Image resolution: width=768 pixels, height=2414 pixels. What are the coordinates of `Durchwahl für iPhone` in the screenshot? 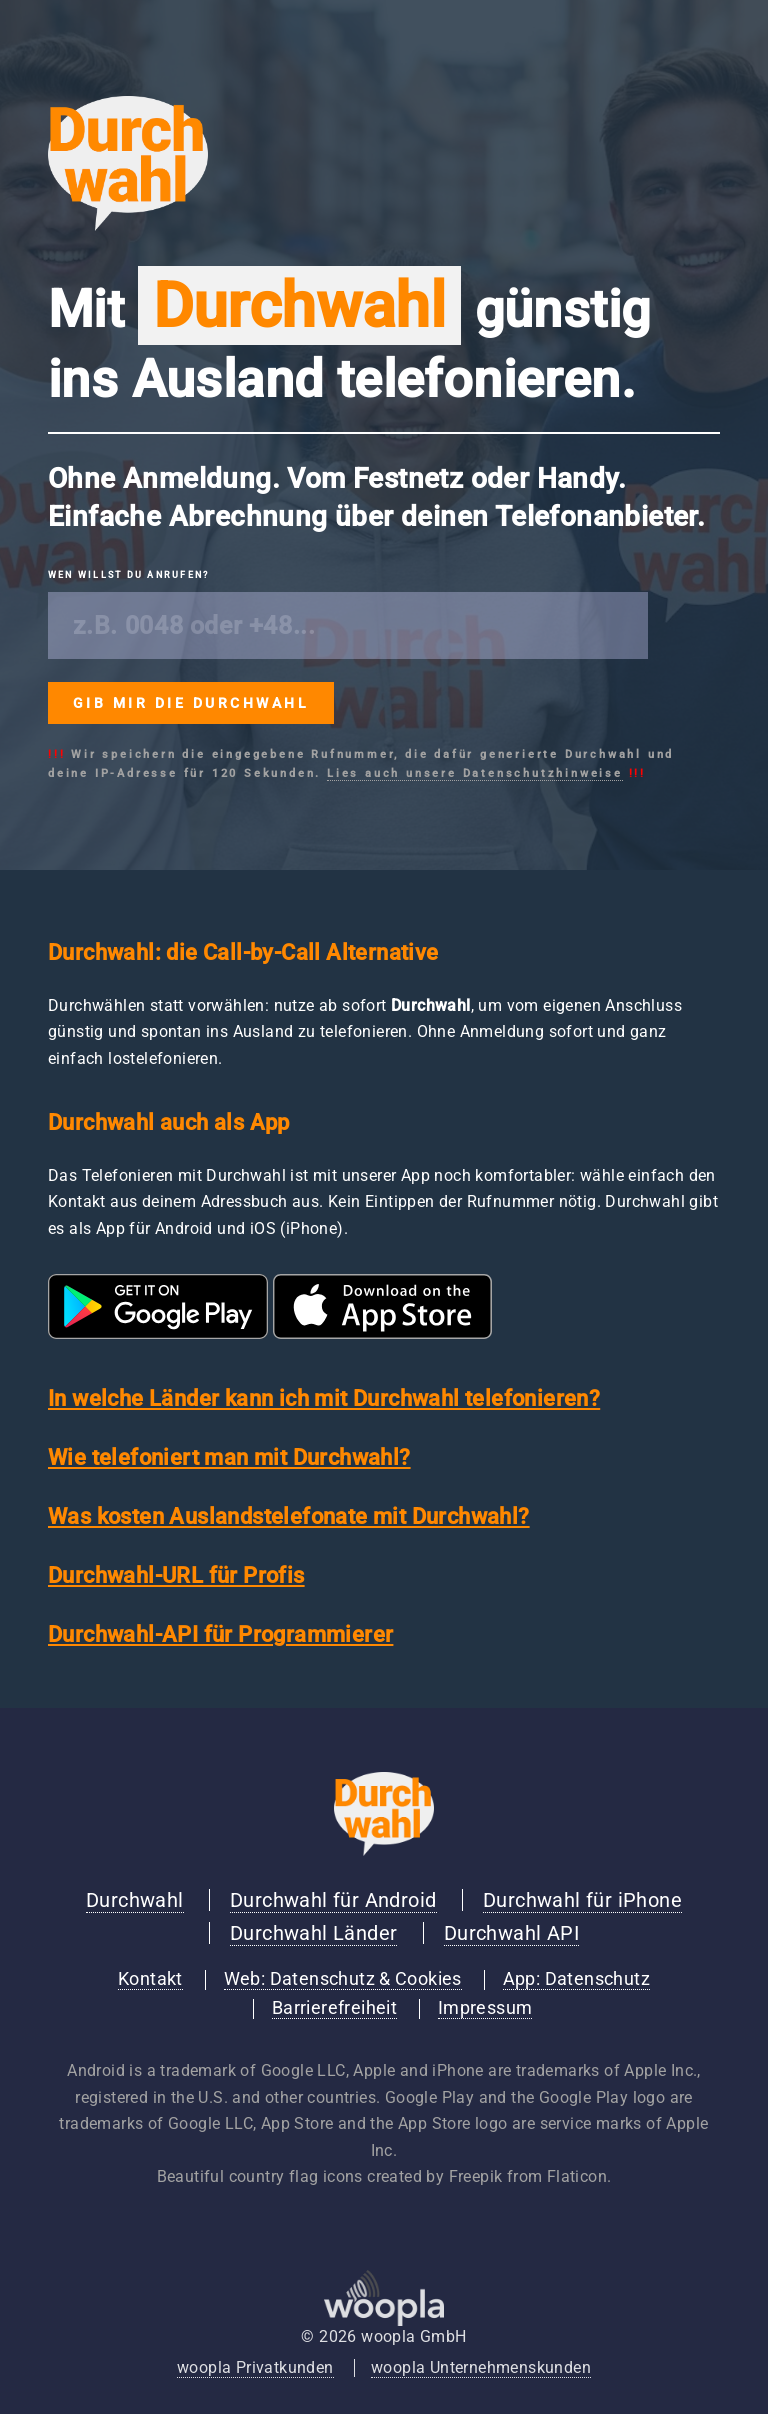 It's located at (582, 1900).